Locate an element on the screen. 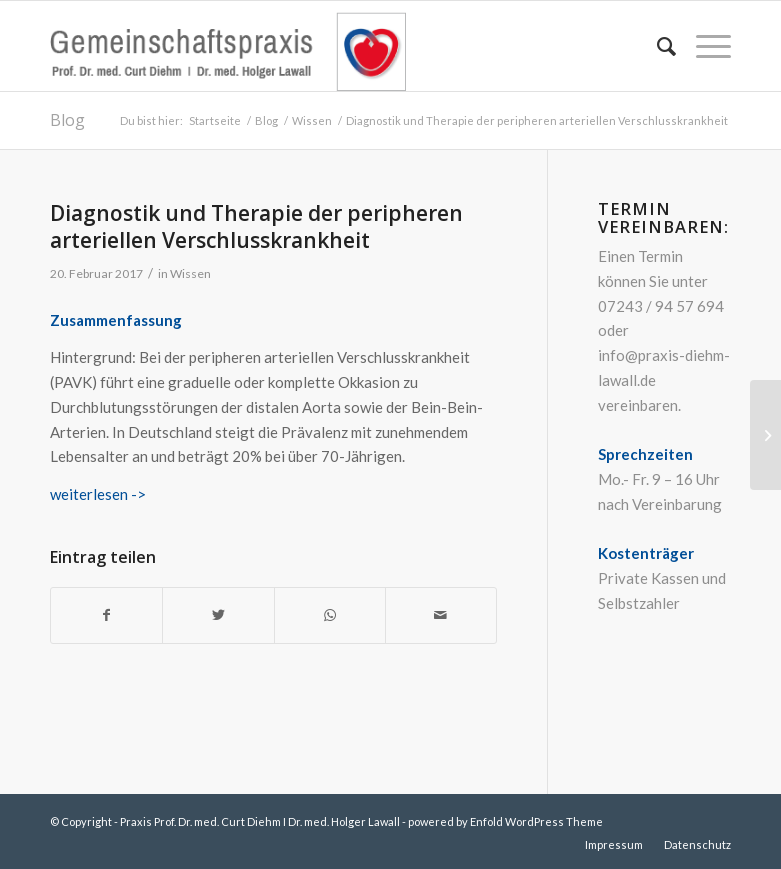 Image resolution: width=781 pixels, height=869 pixels. weiterlesen -> is located at coordinates (98, 494).